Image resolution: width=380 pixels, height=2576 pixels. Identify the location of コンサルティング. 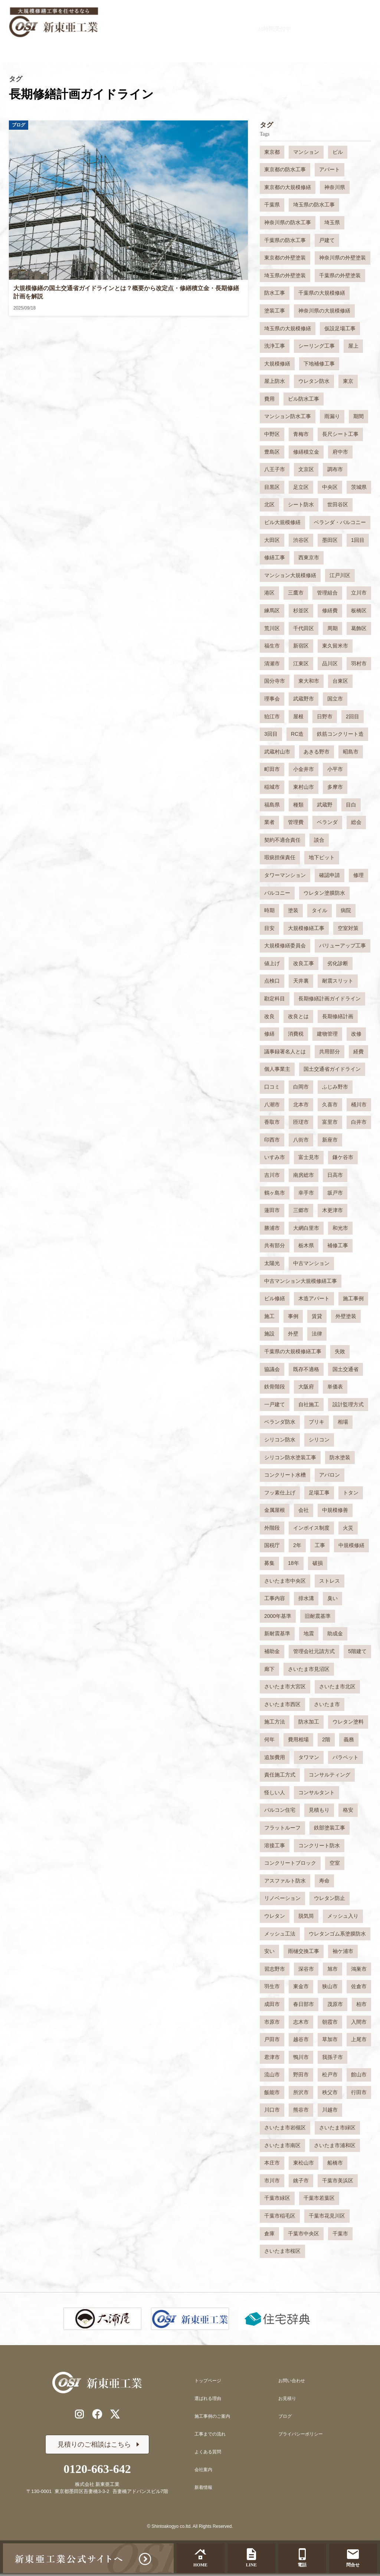
(329, 1775).